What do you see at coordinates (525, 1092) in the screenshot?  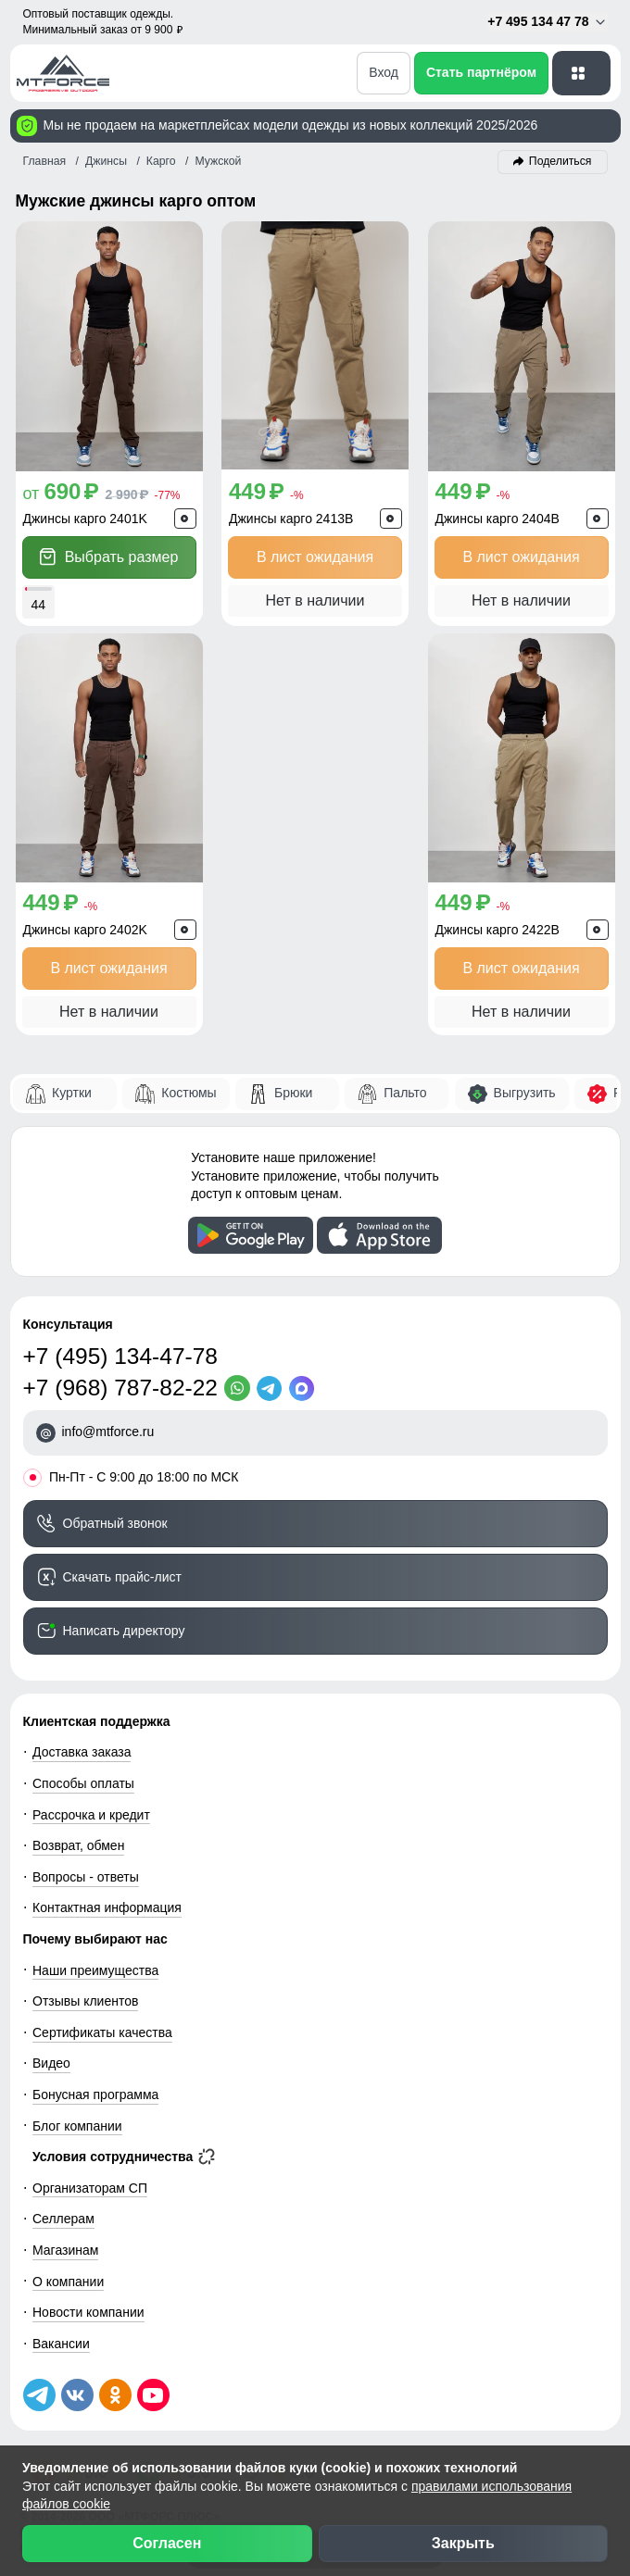 I see `Выгрузить` at bounding box center [525, 1092].